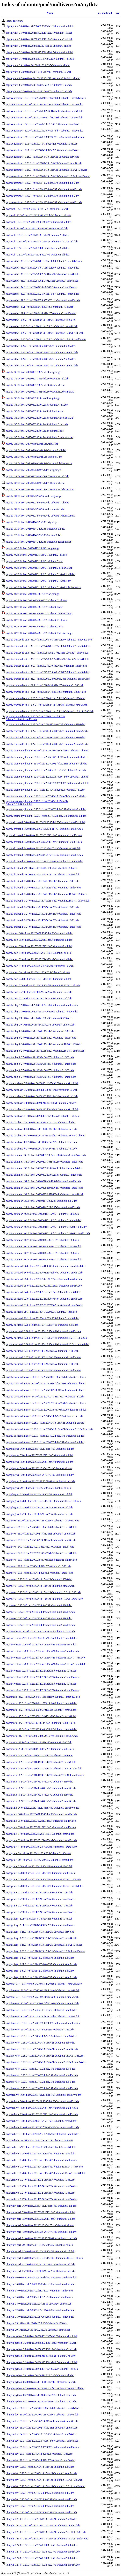 The height and width of the screenshot is (2576, 122). Describe the element at coordinates (39, 26) in the screenshot. I see `php-mythtv_36.0+fixes.20260401.1385cbfc60-0ubuntu1_all.deb` at that location.